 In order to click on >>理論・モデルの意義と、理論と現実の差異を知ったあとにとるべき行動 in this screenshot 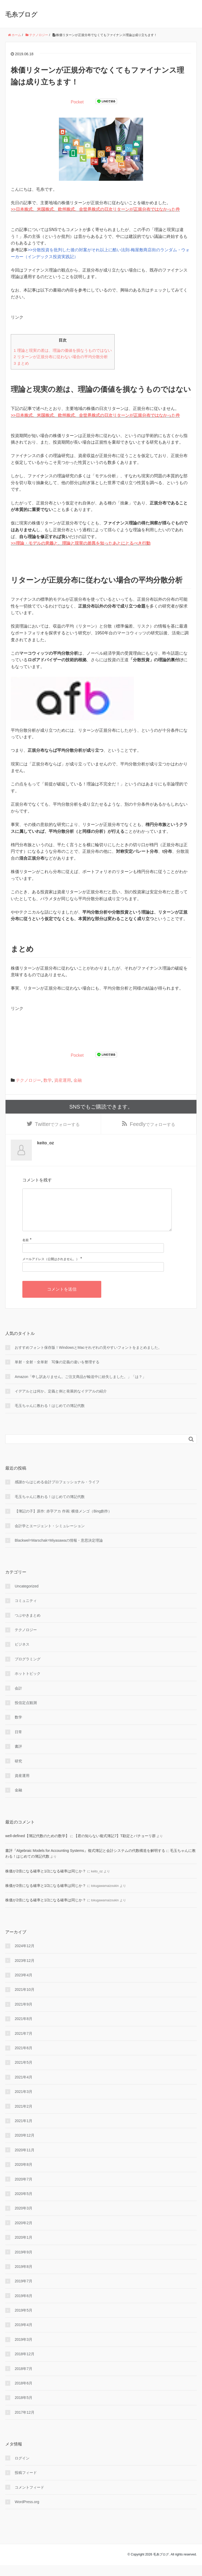, I will do `click(80, 543)`.